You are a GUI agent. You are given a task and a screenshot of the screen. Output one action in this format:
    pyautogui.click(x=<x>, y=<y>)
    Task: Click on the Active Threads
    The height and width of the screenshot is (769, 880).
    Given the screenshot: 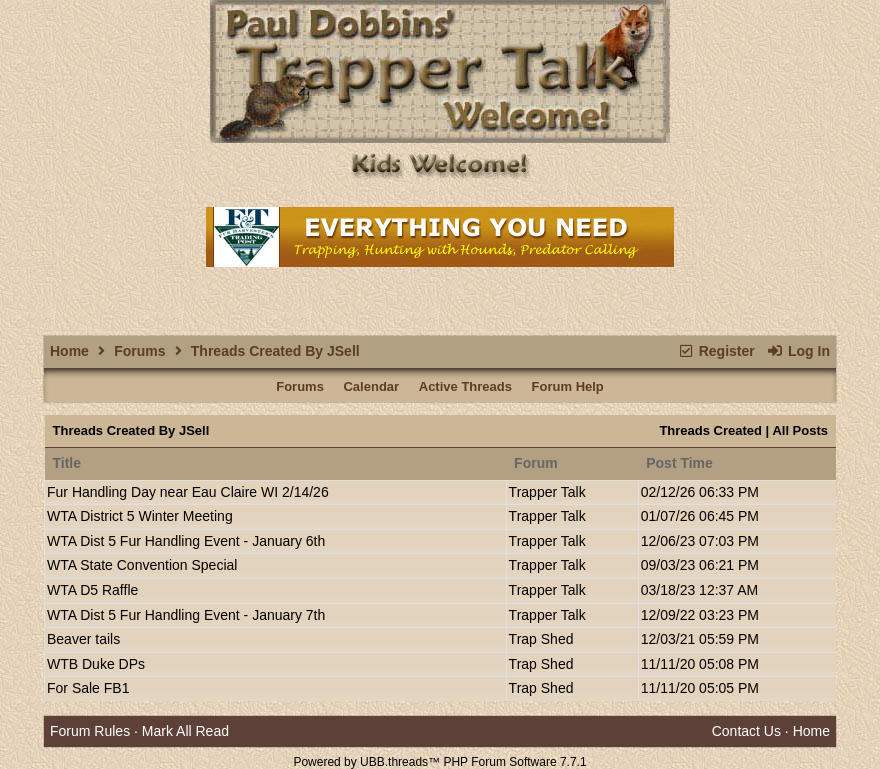 What is the action you would take?
    pyautogui.click(x=465, y=386)
    